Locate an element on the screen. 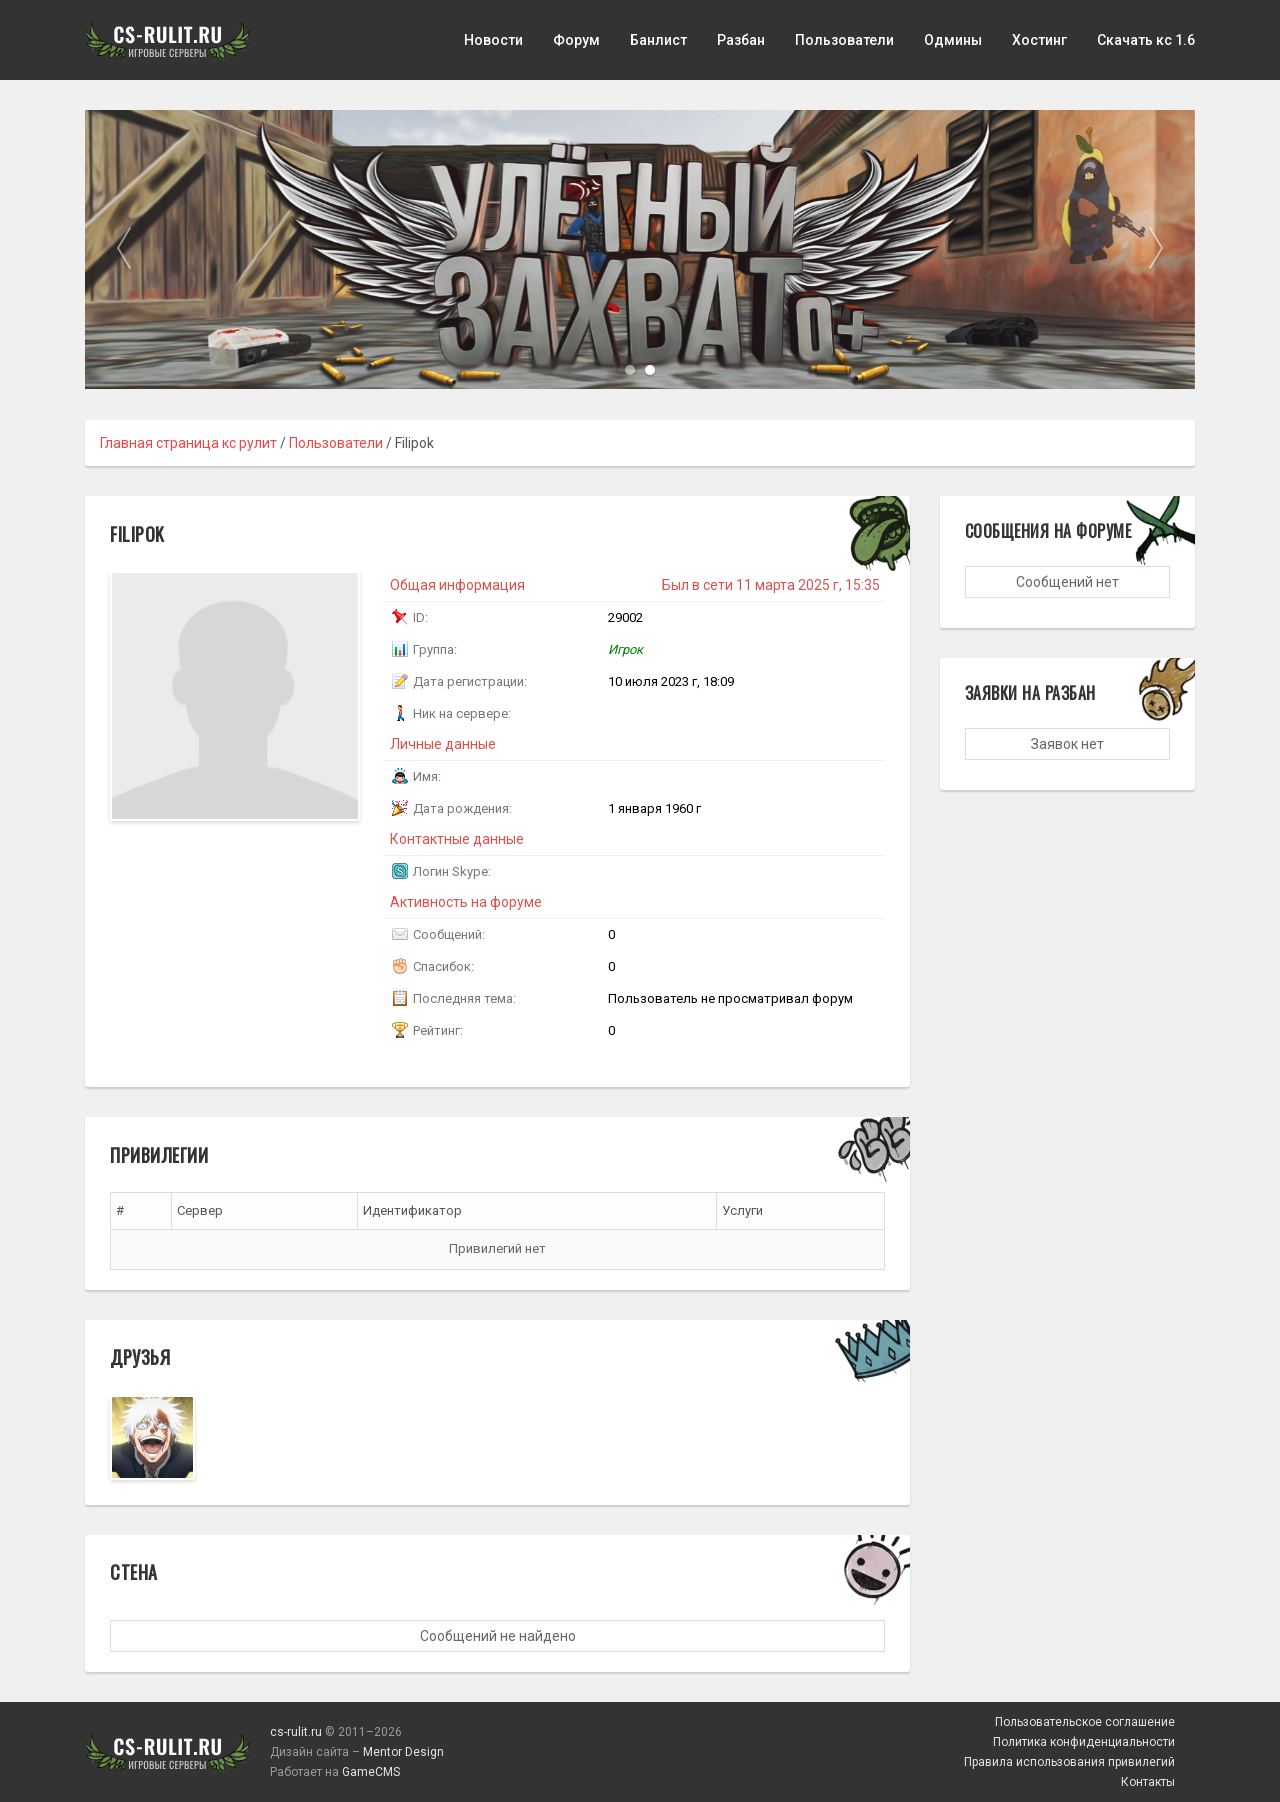 This screenshot has height=1802, width=1280. Разбан is located at coordinates (741, 40).